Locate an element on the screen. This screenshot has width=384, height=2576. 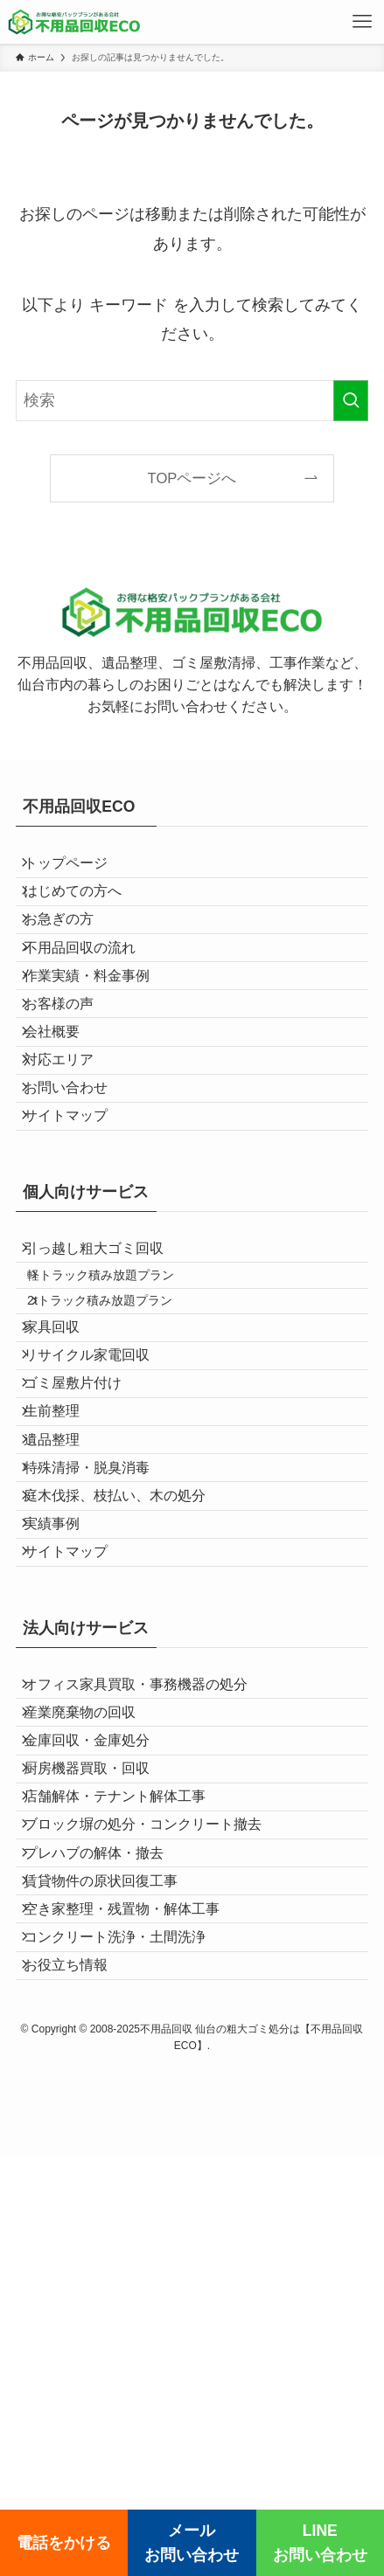
特殊清掃・脱臭消毒 is located at coordinates (99, 1701).